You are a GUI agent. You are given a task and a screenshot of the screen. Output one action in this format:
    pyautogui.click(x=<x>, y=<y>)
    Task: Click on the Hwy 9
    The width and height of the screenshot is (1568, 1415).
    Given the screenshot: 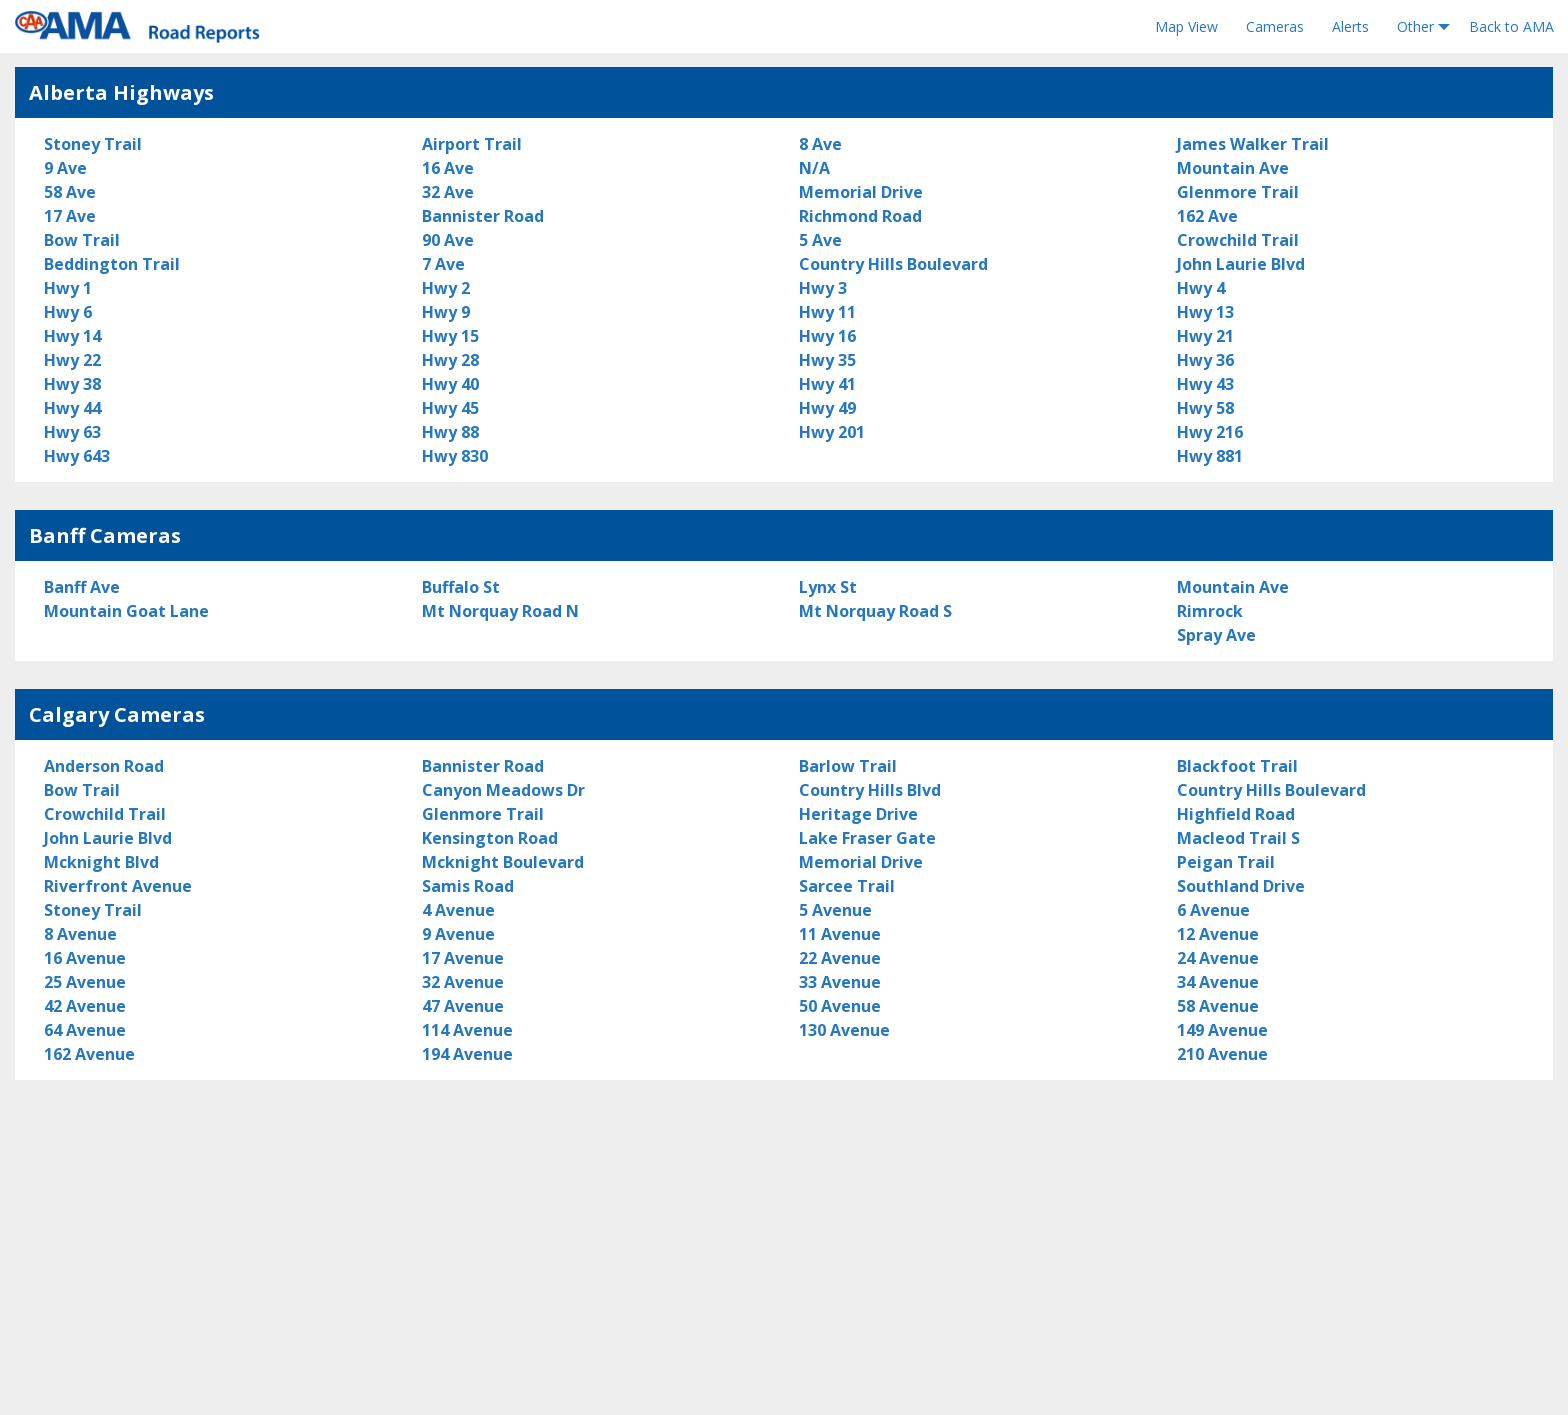 What is the action you would take?
    pyautogui.click(x=446, y=312)
    